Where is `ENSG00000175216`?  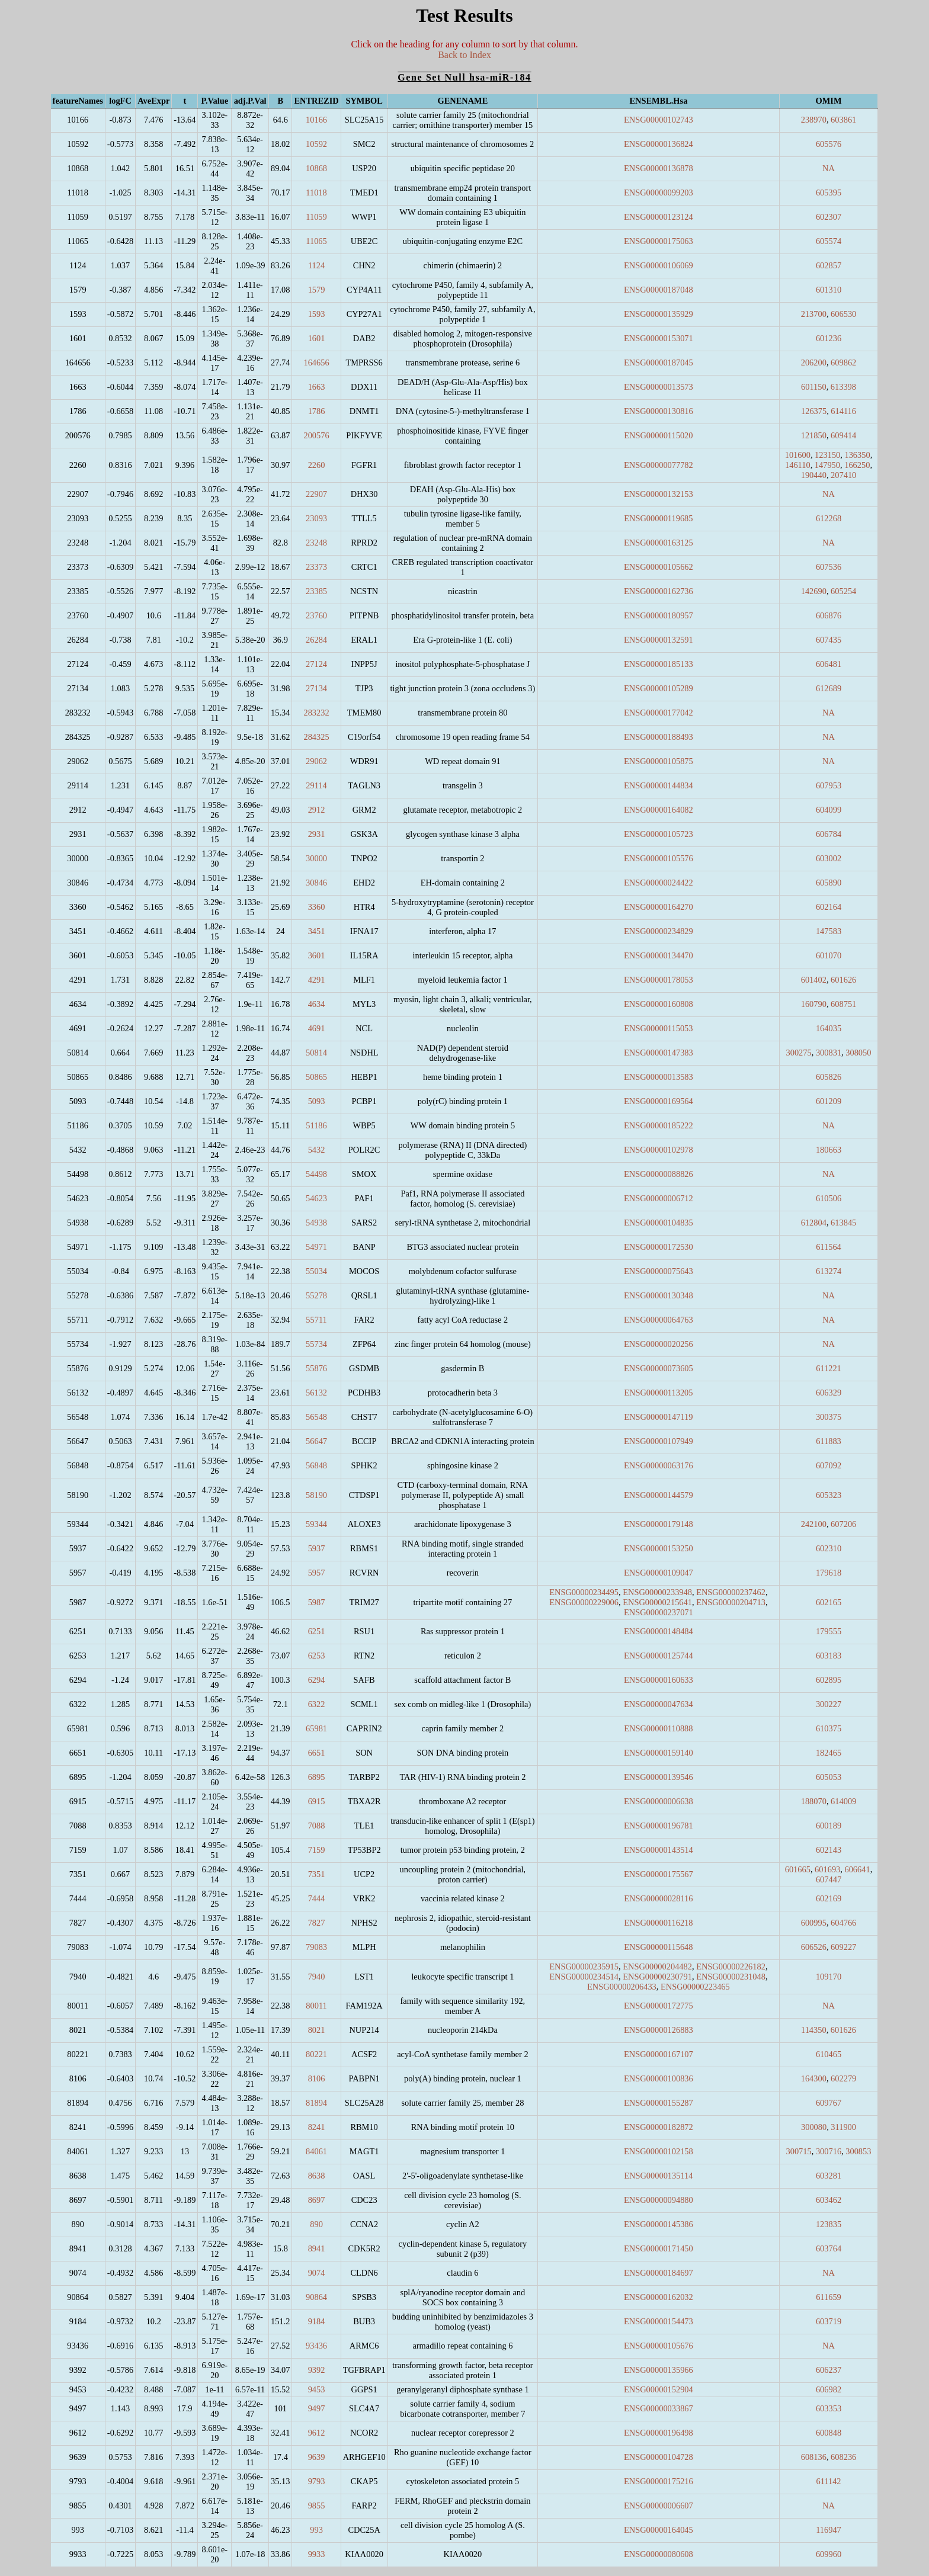 ENSG00000175216 is located at coordinates (658, 2481).